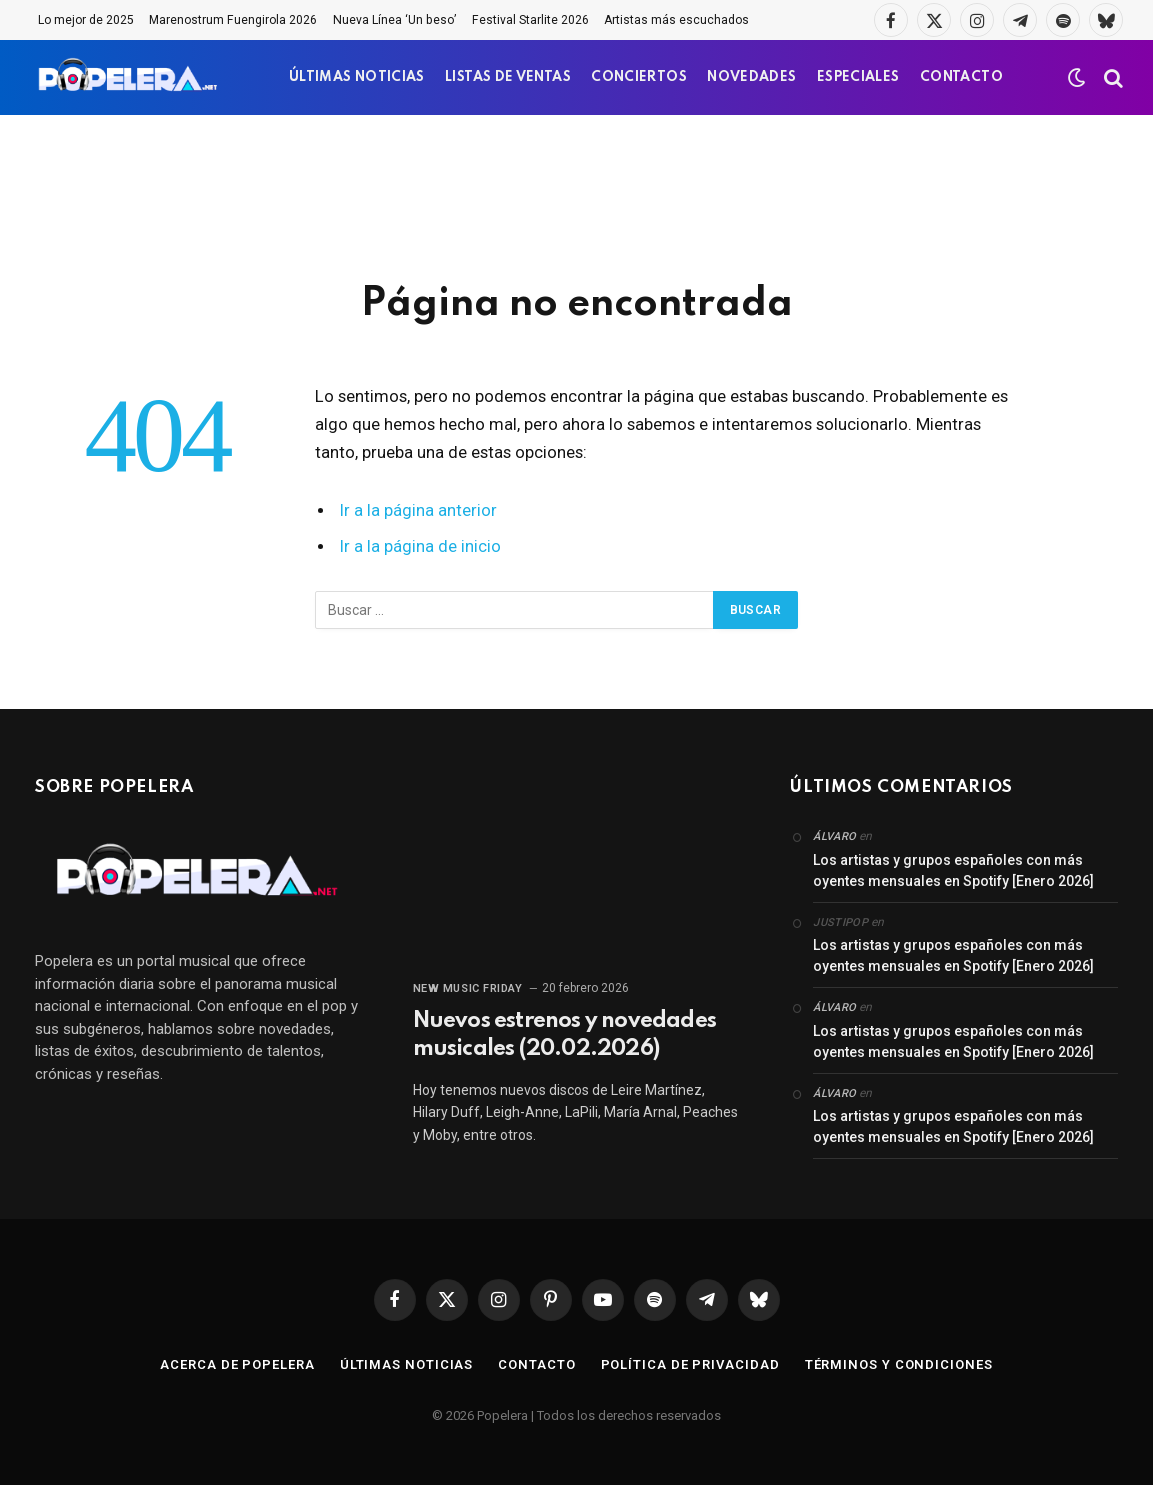 This screenshot has height=1485, width=1153. Describe the element at coordinates (751, 77) in the screenshot. I see `NOVEDADES` at that location.